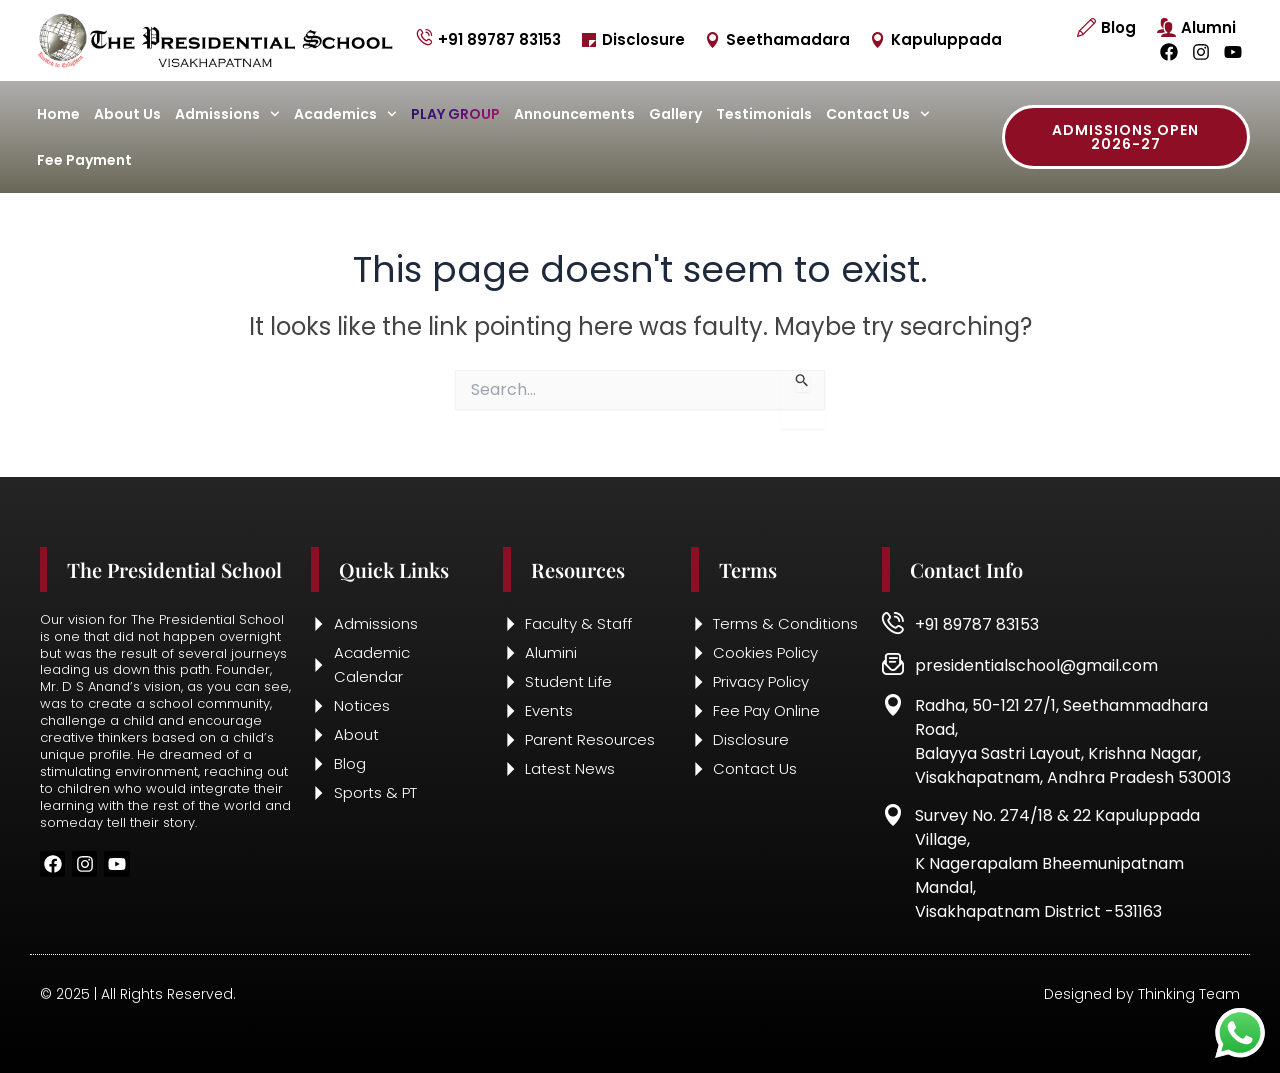  I want to click on Play Group, so click(455, 114).